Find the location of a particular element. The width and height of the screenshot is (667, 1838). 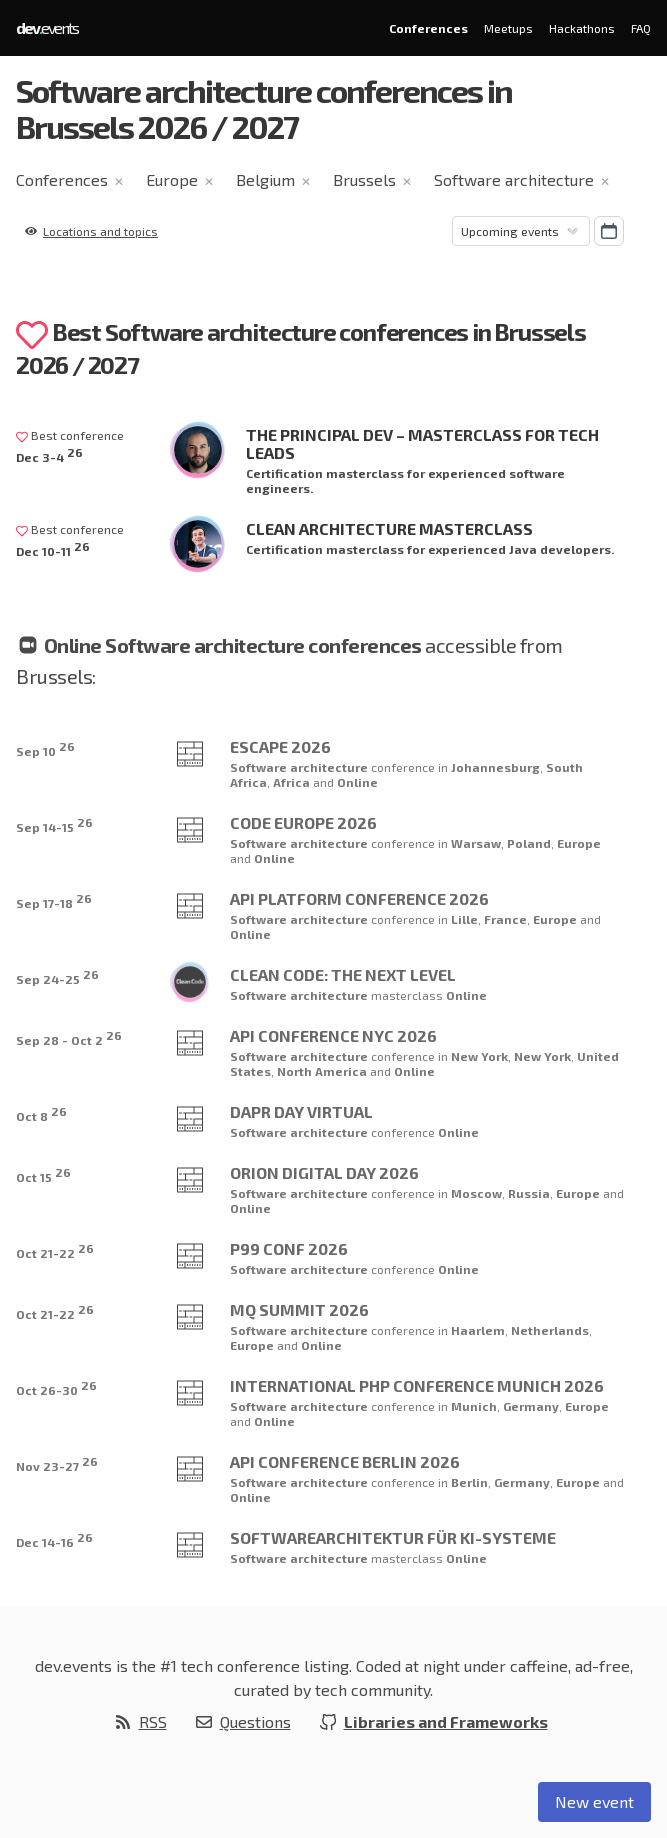

Nov 23-27 is located at coordinates (57, 1463).